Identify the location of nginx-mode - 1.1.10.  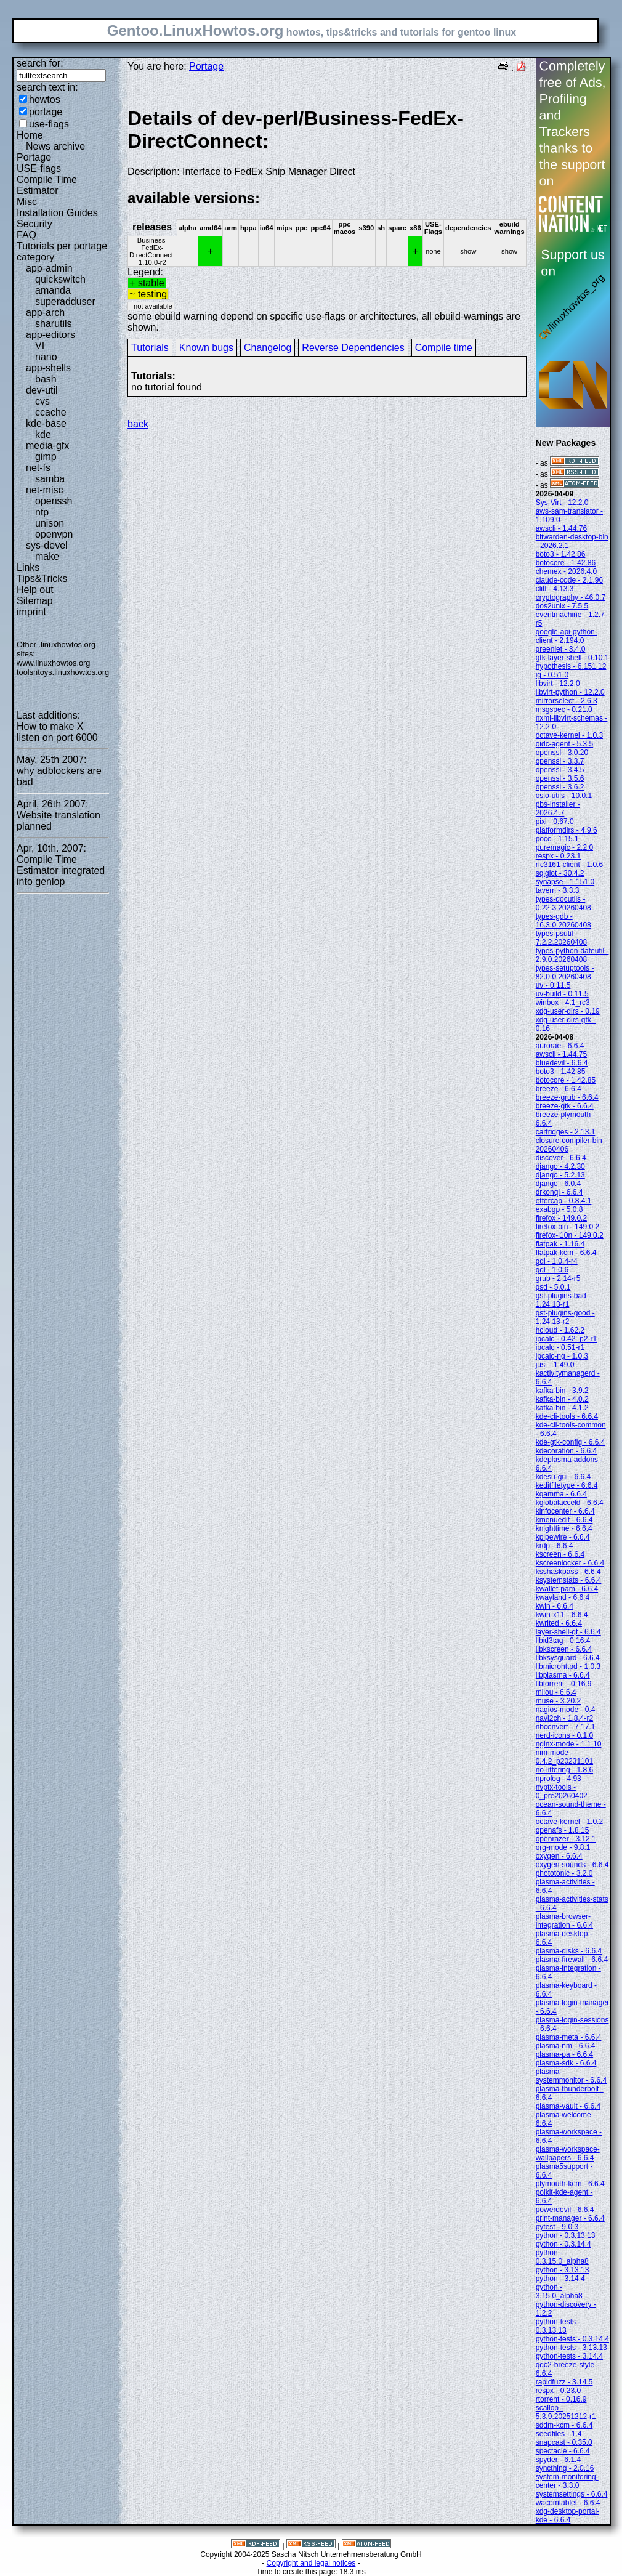
(569, 1744).